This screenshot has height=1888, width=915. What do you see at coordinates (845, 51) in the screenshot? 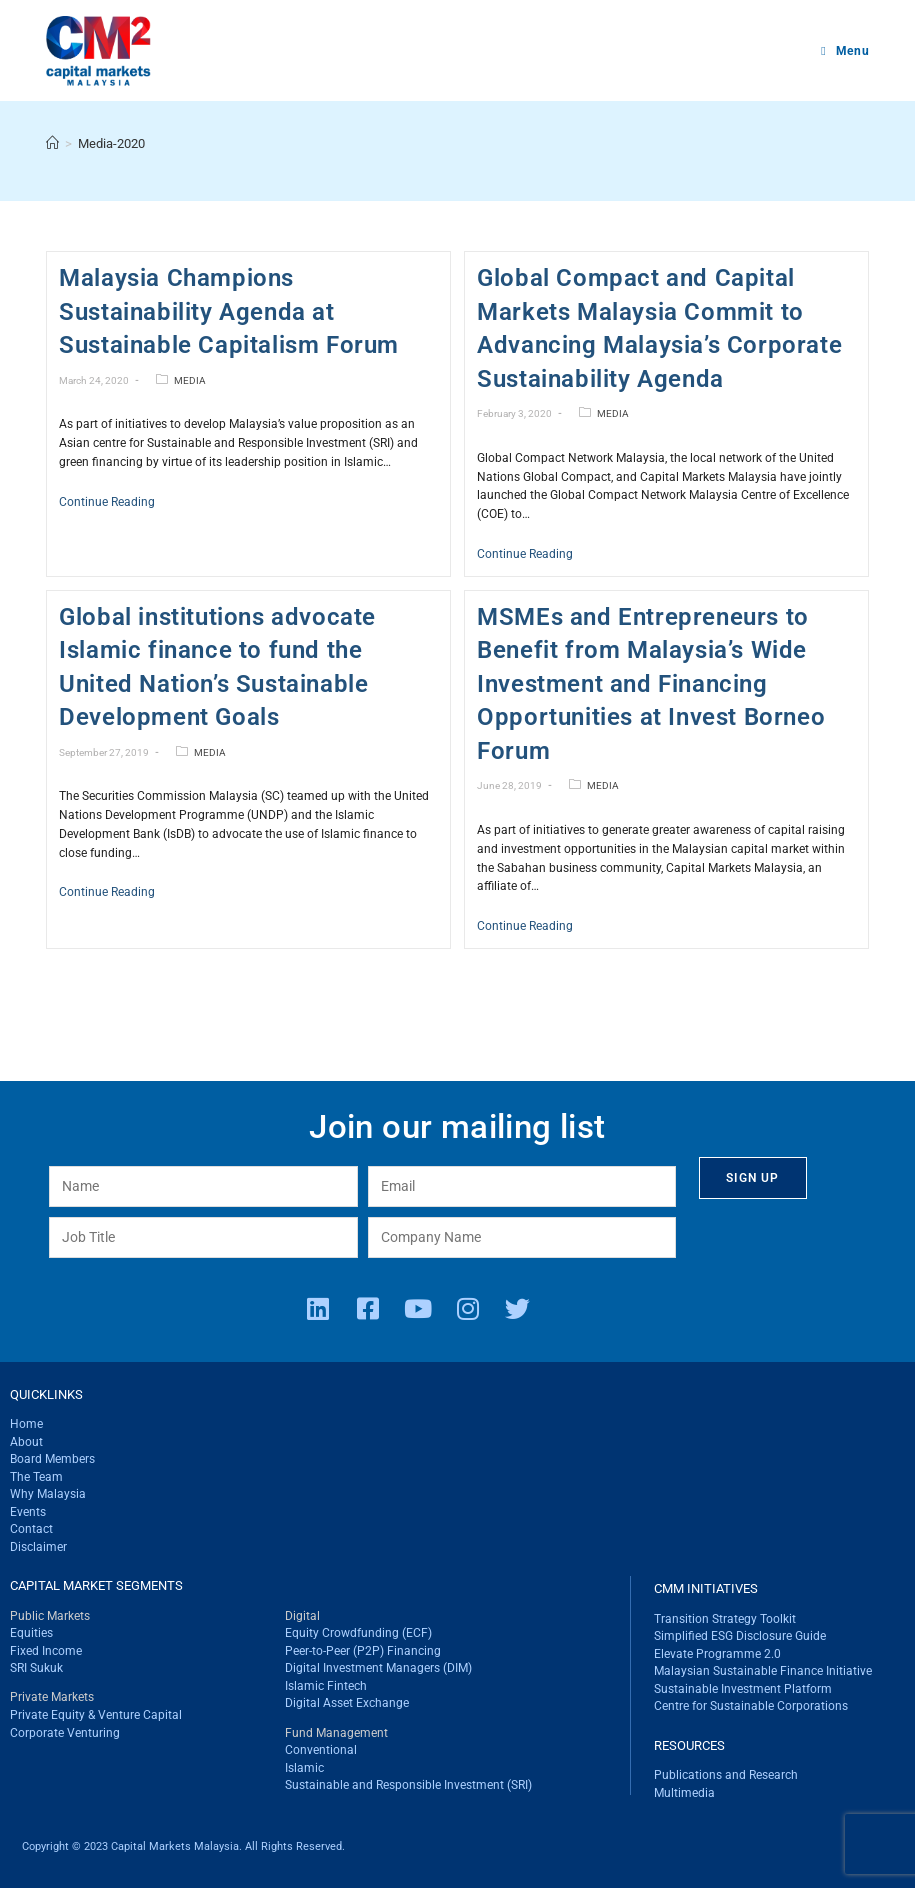
I see `[Mobile Menu]` at bounding box center [845, 51].